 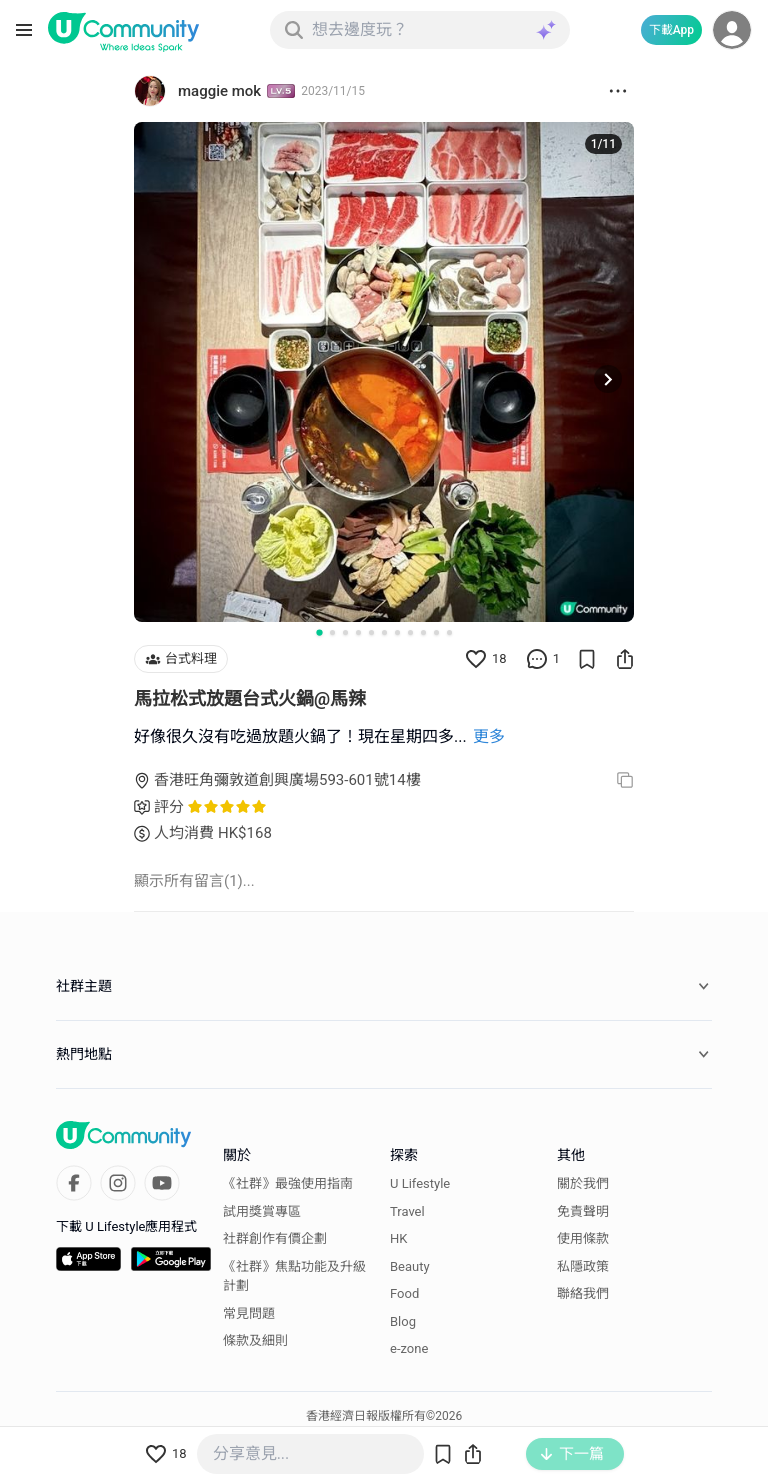 I want to click on 《社群》最強使用指南, so click(x=288, y=1183).